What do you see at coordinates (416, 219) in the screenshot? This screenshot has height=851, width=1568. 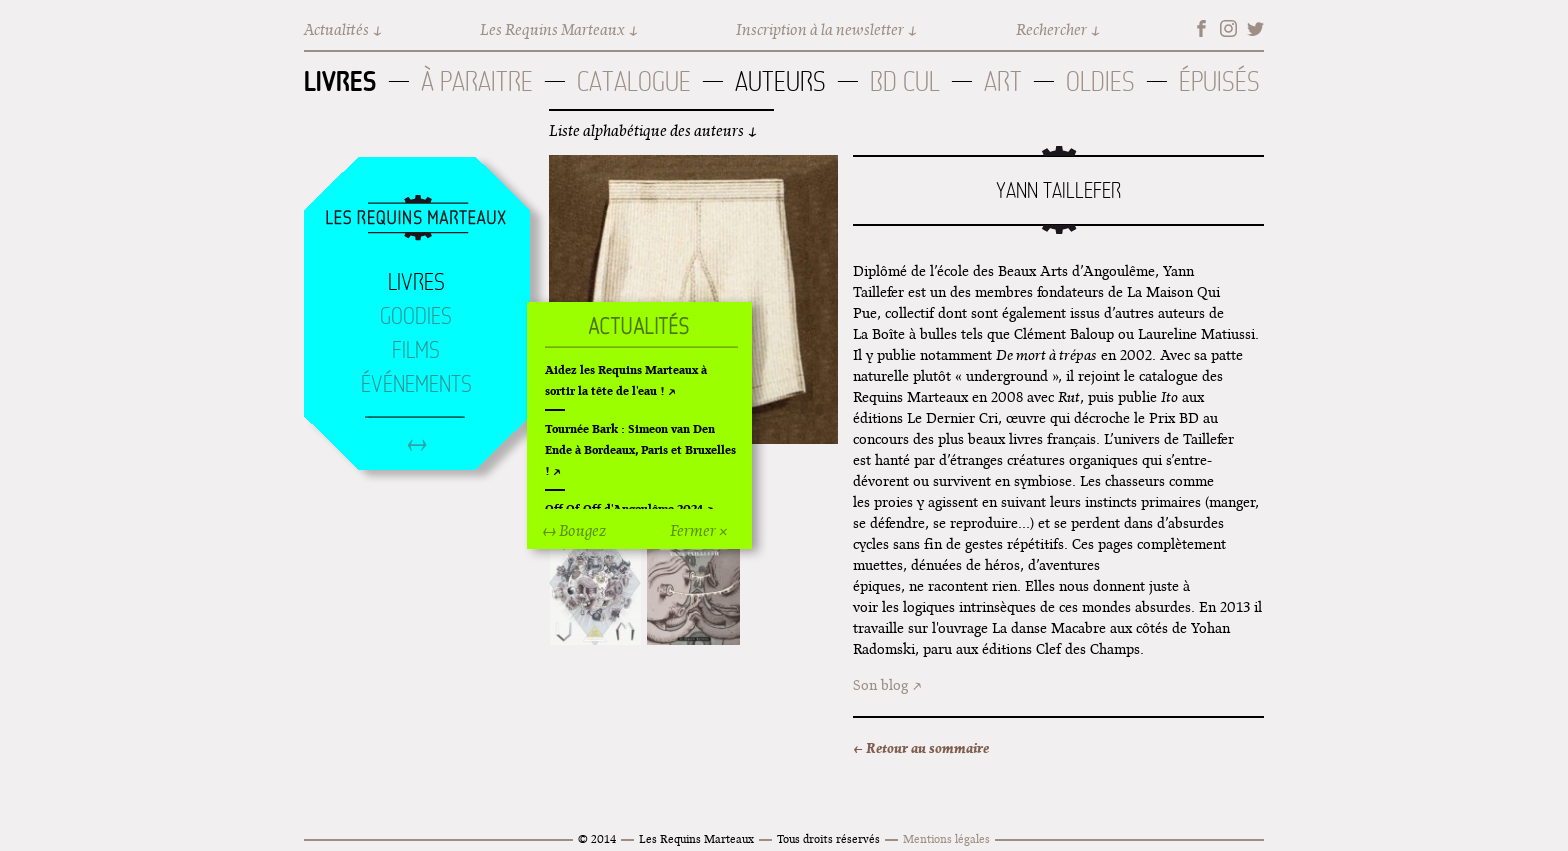 I see `Accueil` at bounding box center [416, 219].